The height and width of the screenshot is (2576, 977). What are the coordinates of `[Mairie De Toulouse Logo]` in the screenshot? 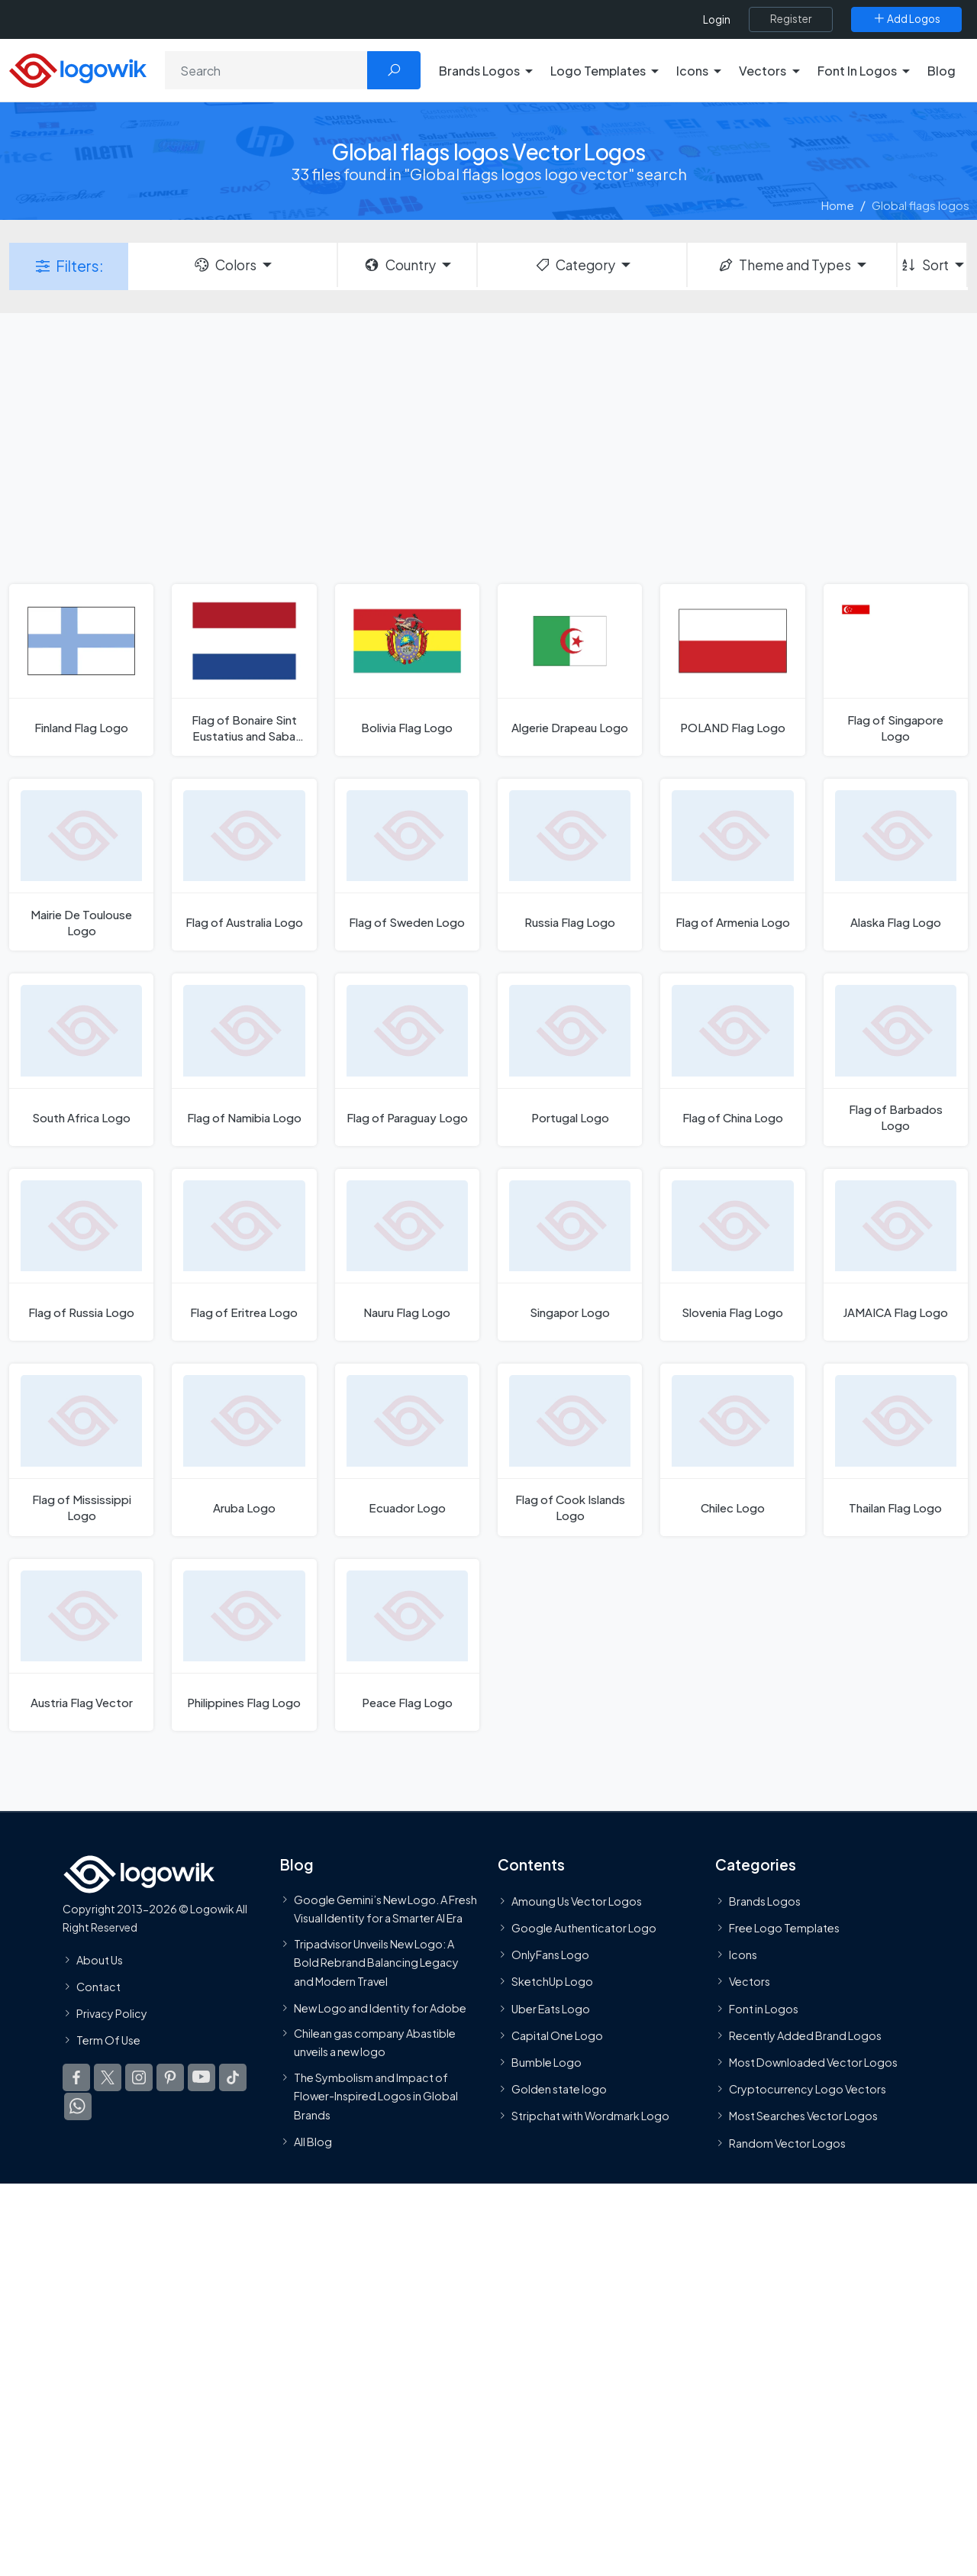 It's located at (81, 865).